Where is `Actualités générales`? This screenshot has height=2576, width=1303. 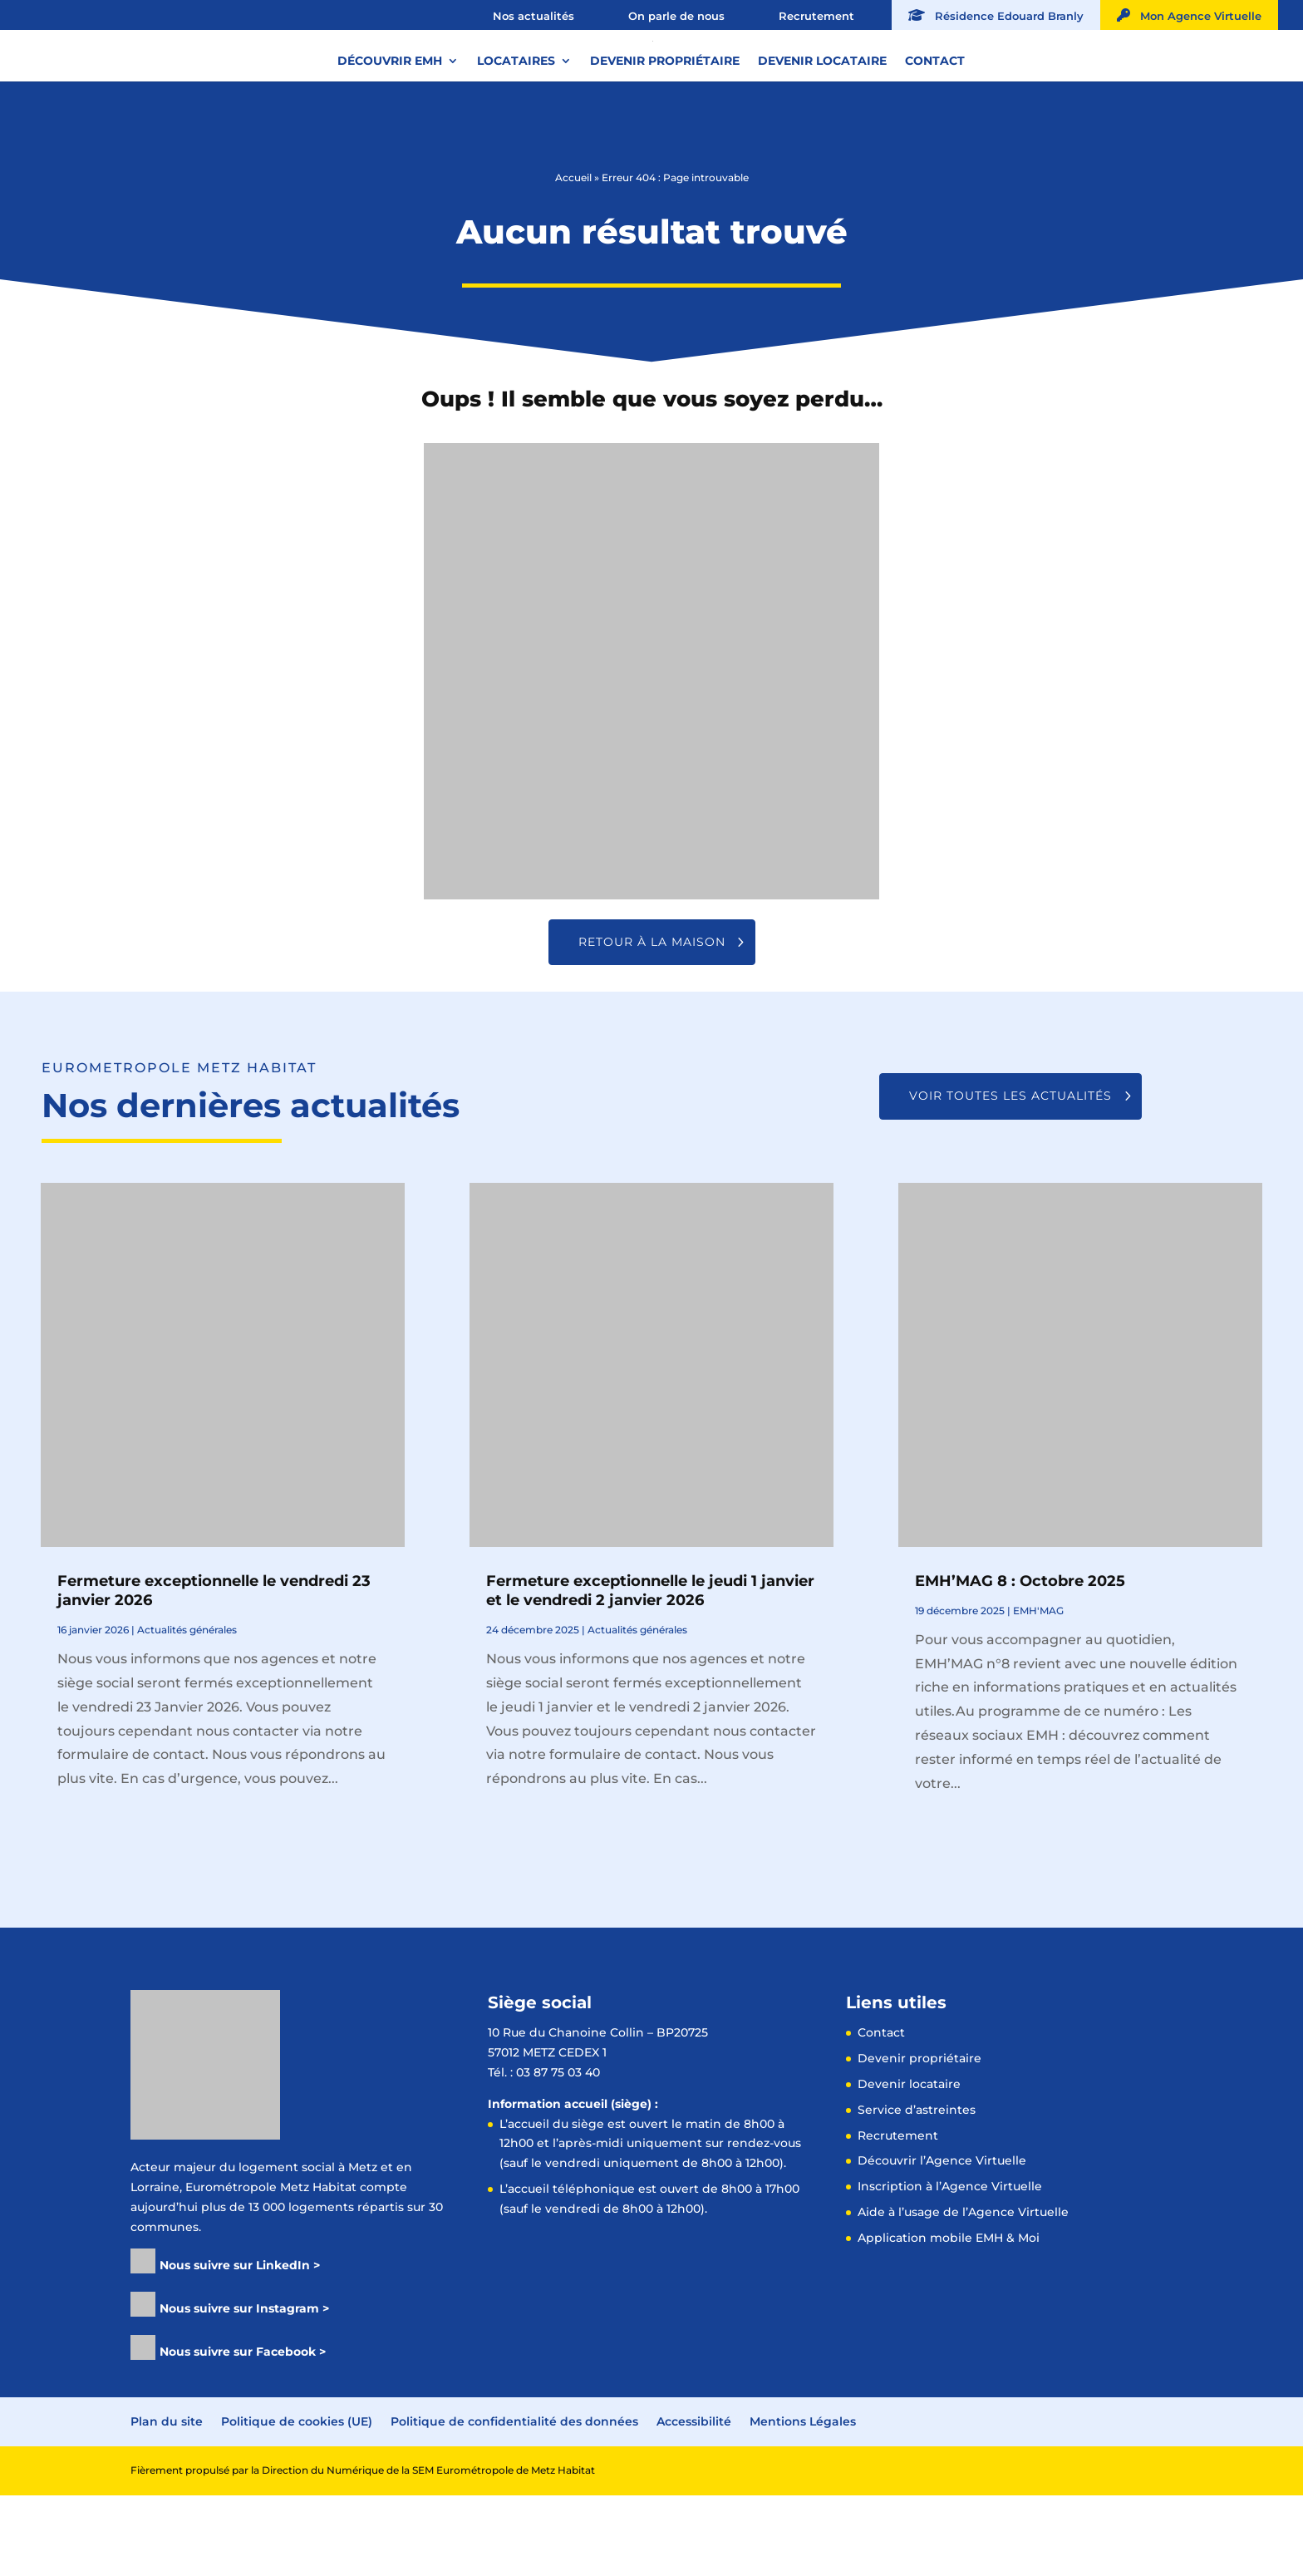
Actualités générales is located at coordinates (187, 1710).